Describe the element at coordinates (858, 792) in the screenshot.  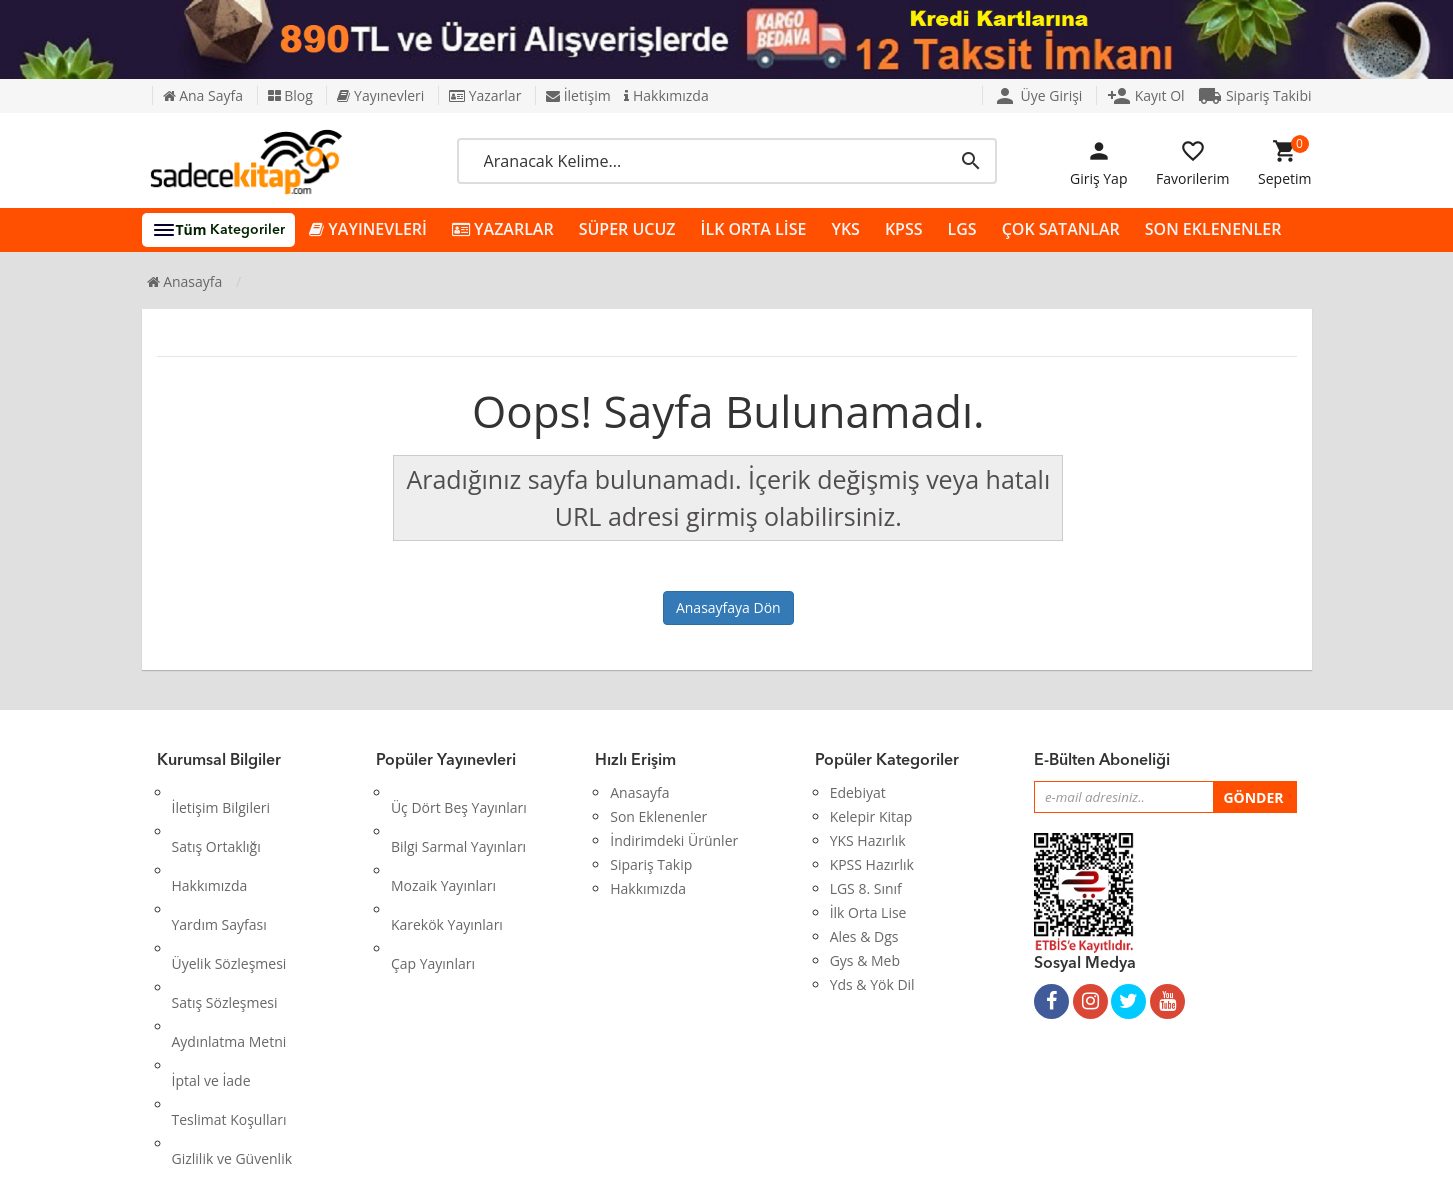
I see `Edebiyat` at that location.